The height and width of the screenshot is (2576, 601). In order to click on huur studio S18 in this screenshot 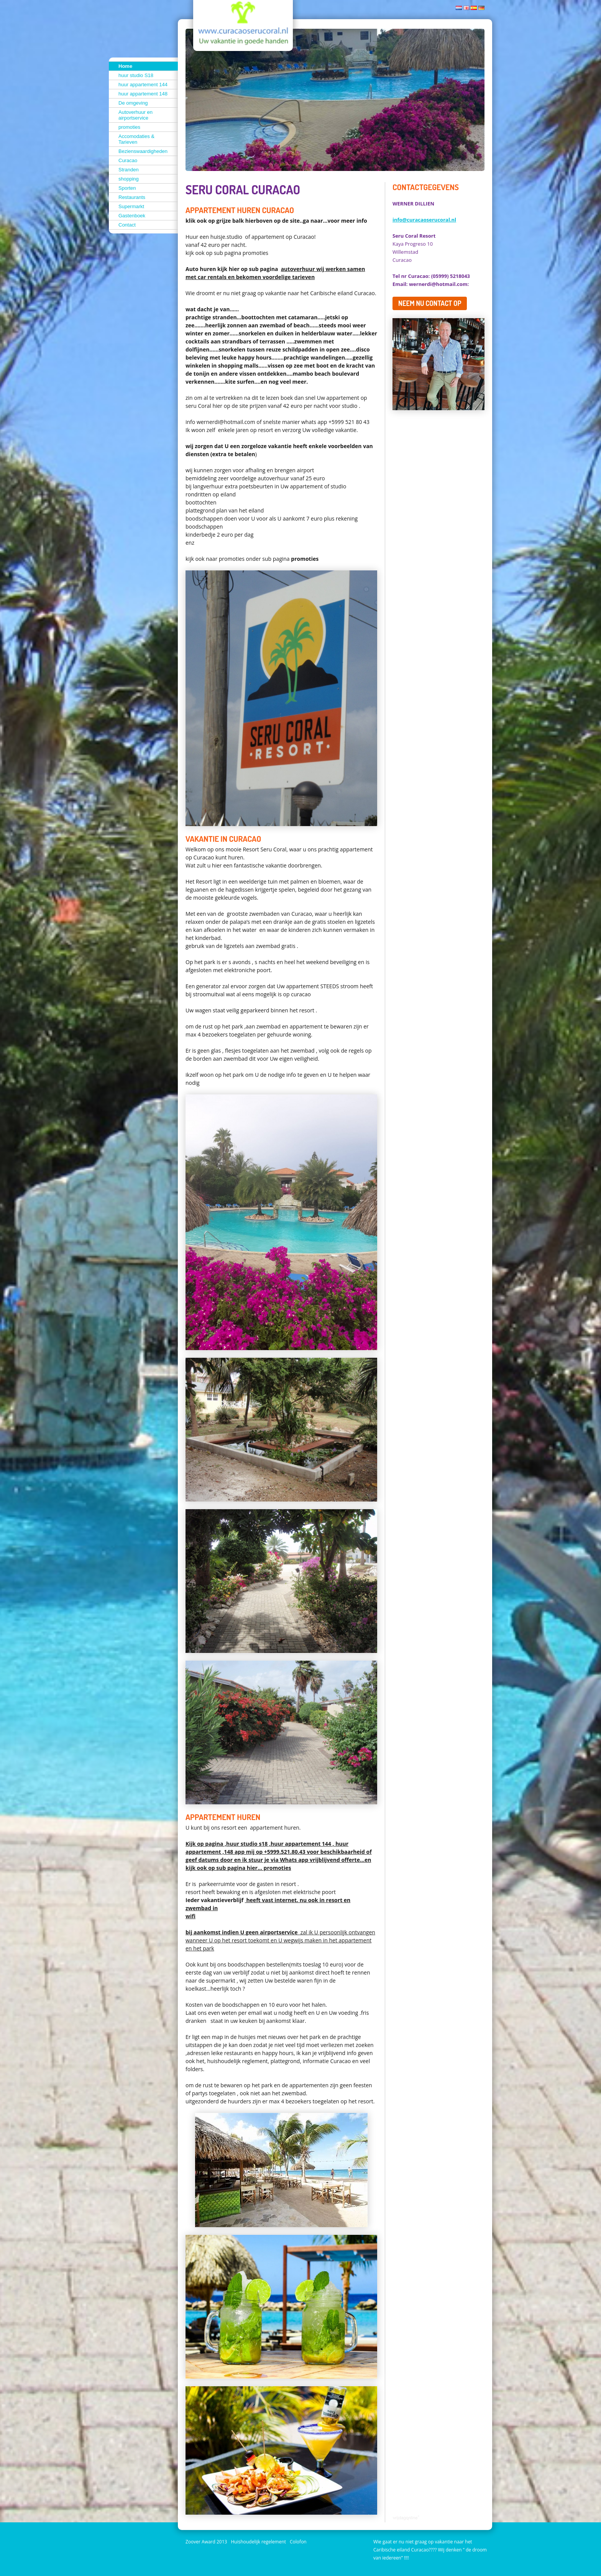, I will do `click(135, 75)`.